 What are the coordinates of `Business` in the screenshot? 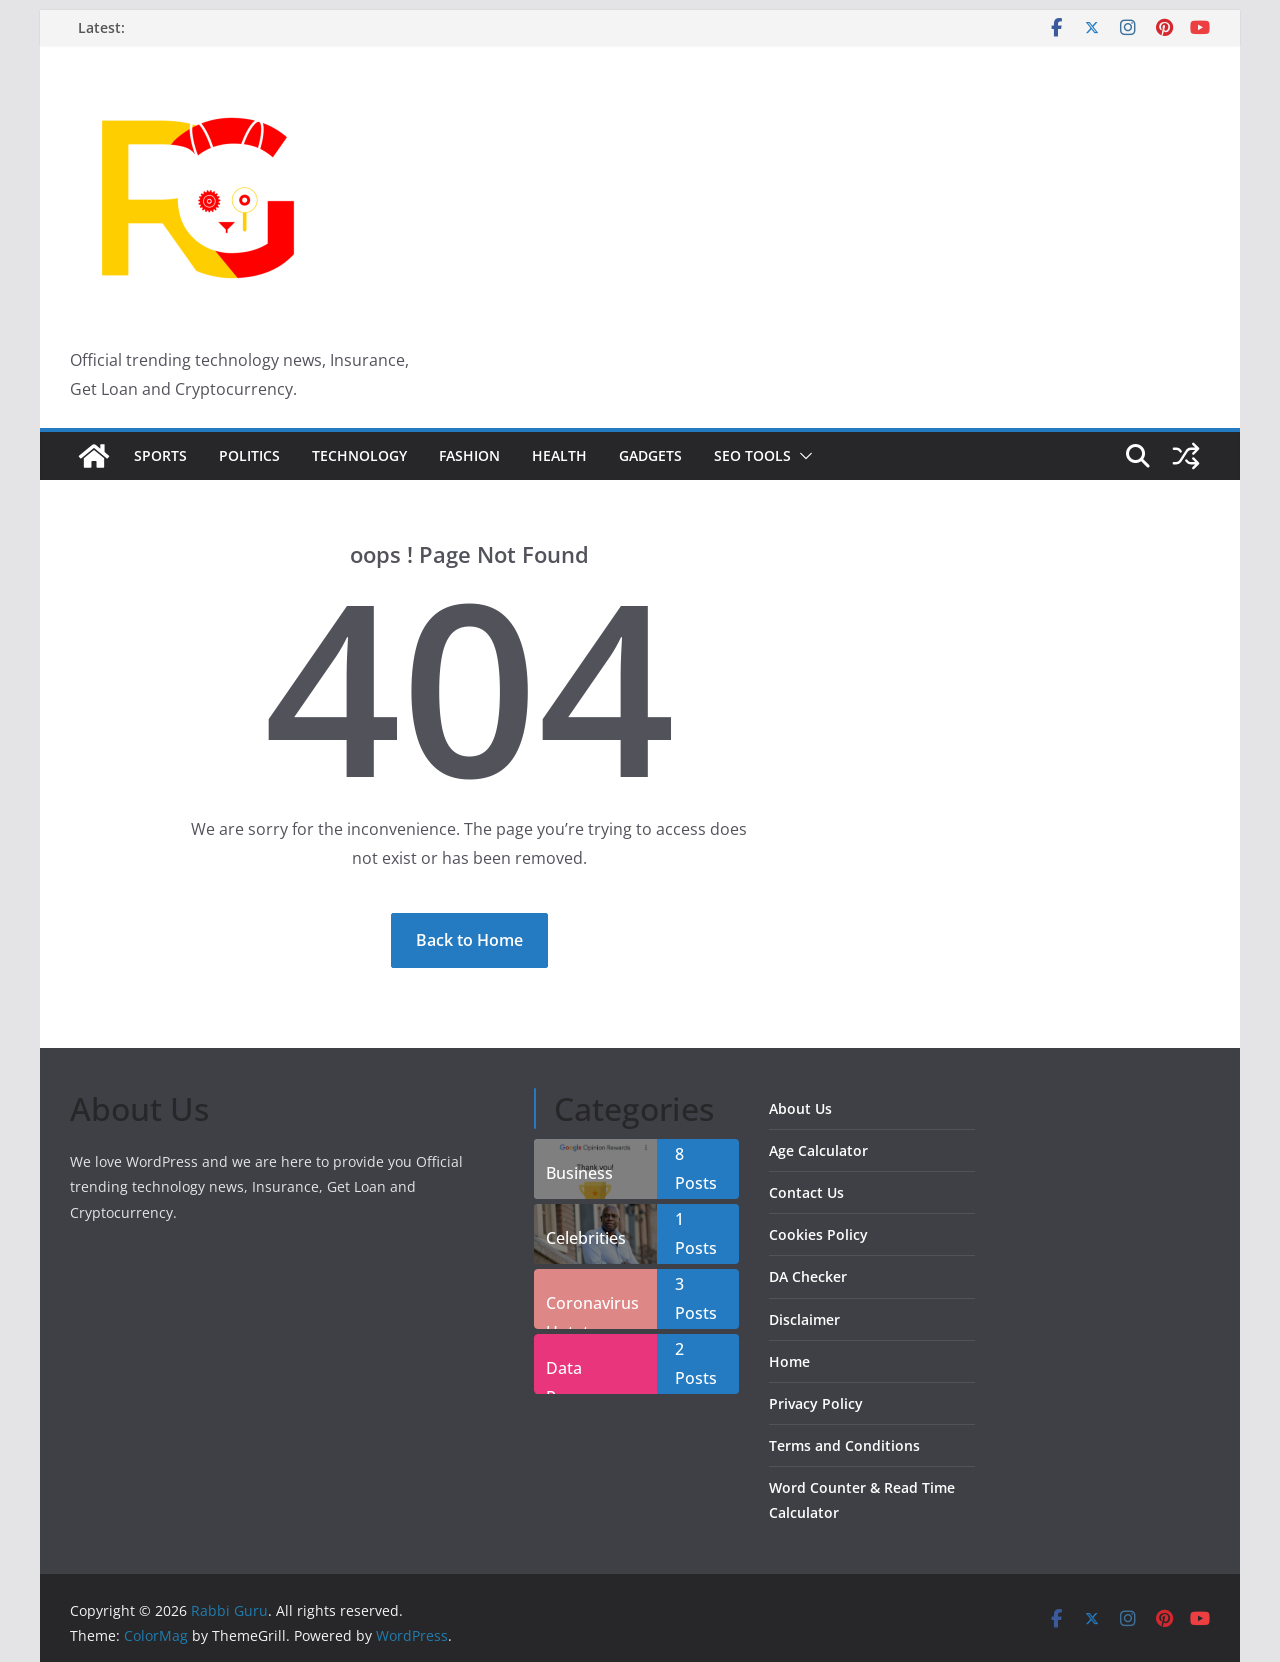 It's located at (579, 1173).